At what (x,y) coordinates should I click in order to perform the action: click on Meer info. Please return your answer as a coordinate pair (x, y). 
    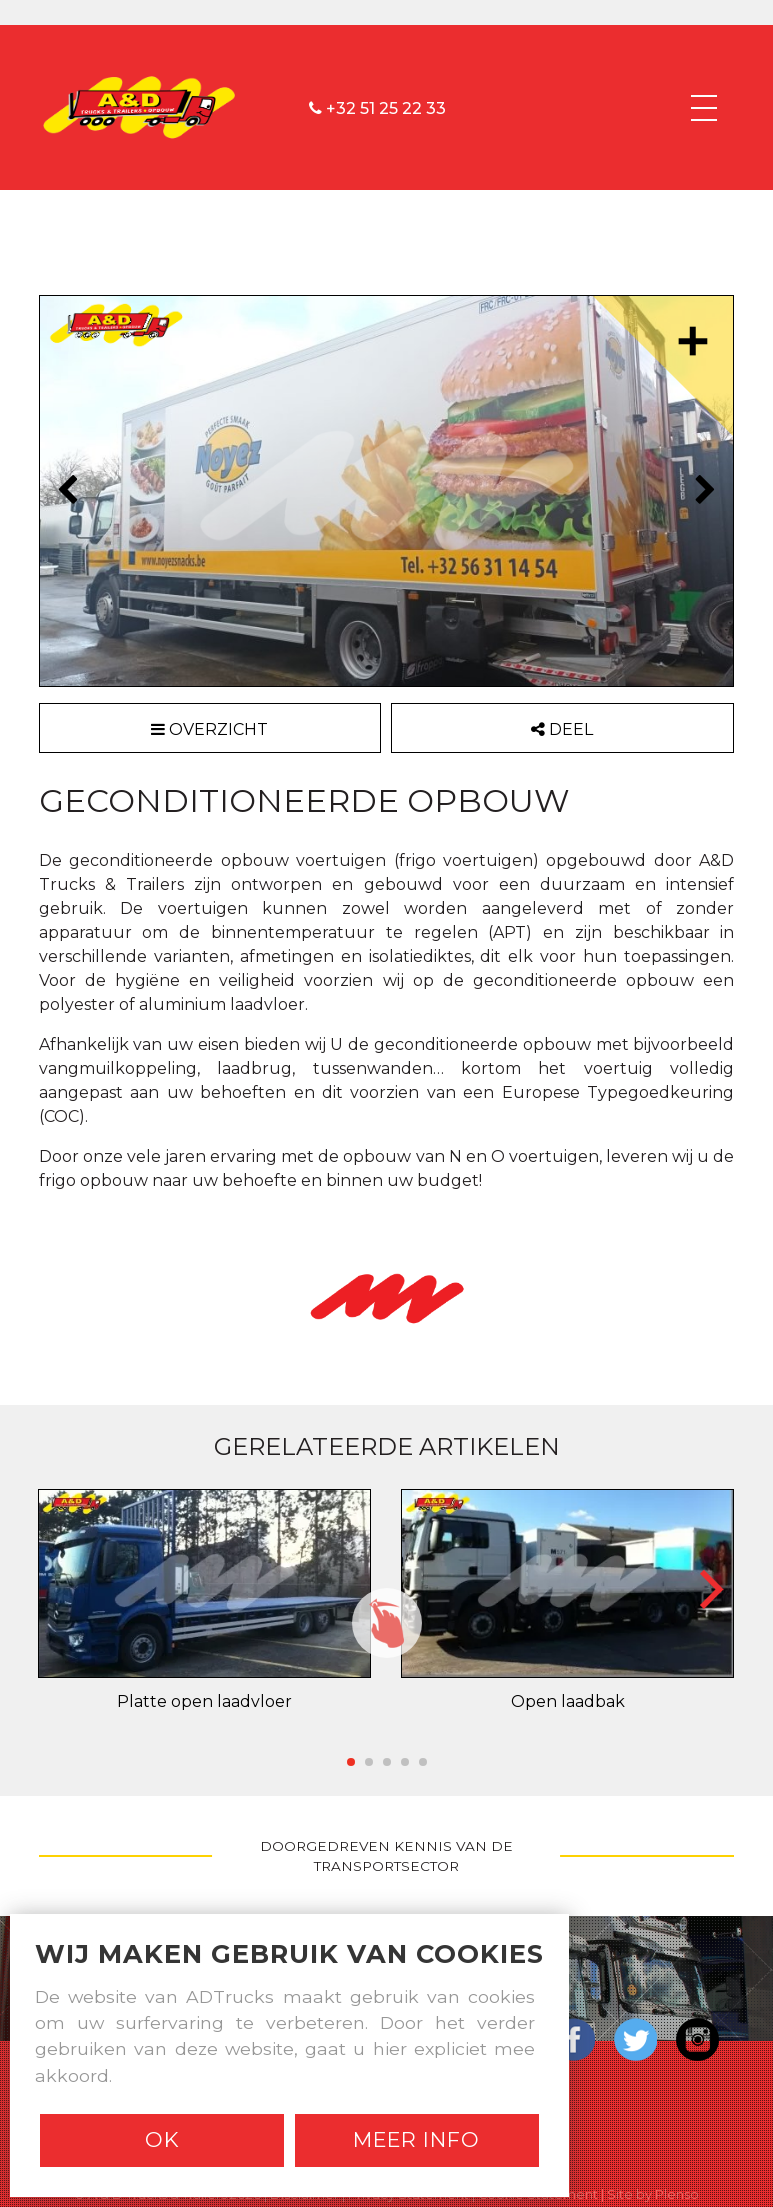
    Looking at the image, I should click on (416, 2139).